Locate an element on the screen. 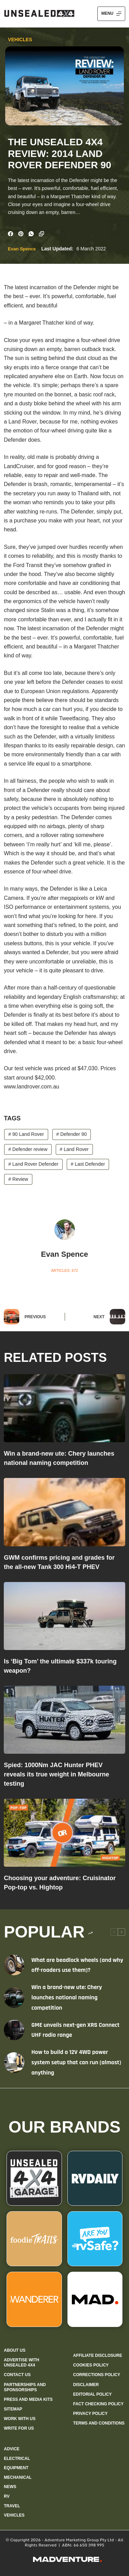  How to build a 12V 4WD power system setup that can run (almost) anything is located at coordinates (76, 2062).